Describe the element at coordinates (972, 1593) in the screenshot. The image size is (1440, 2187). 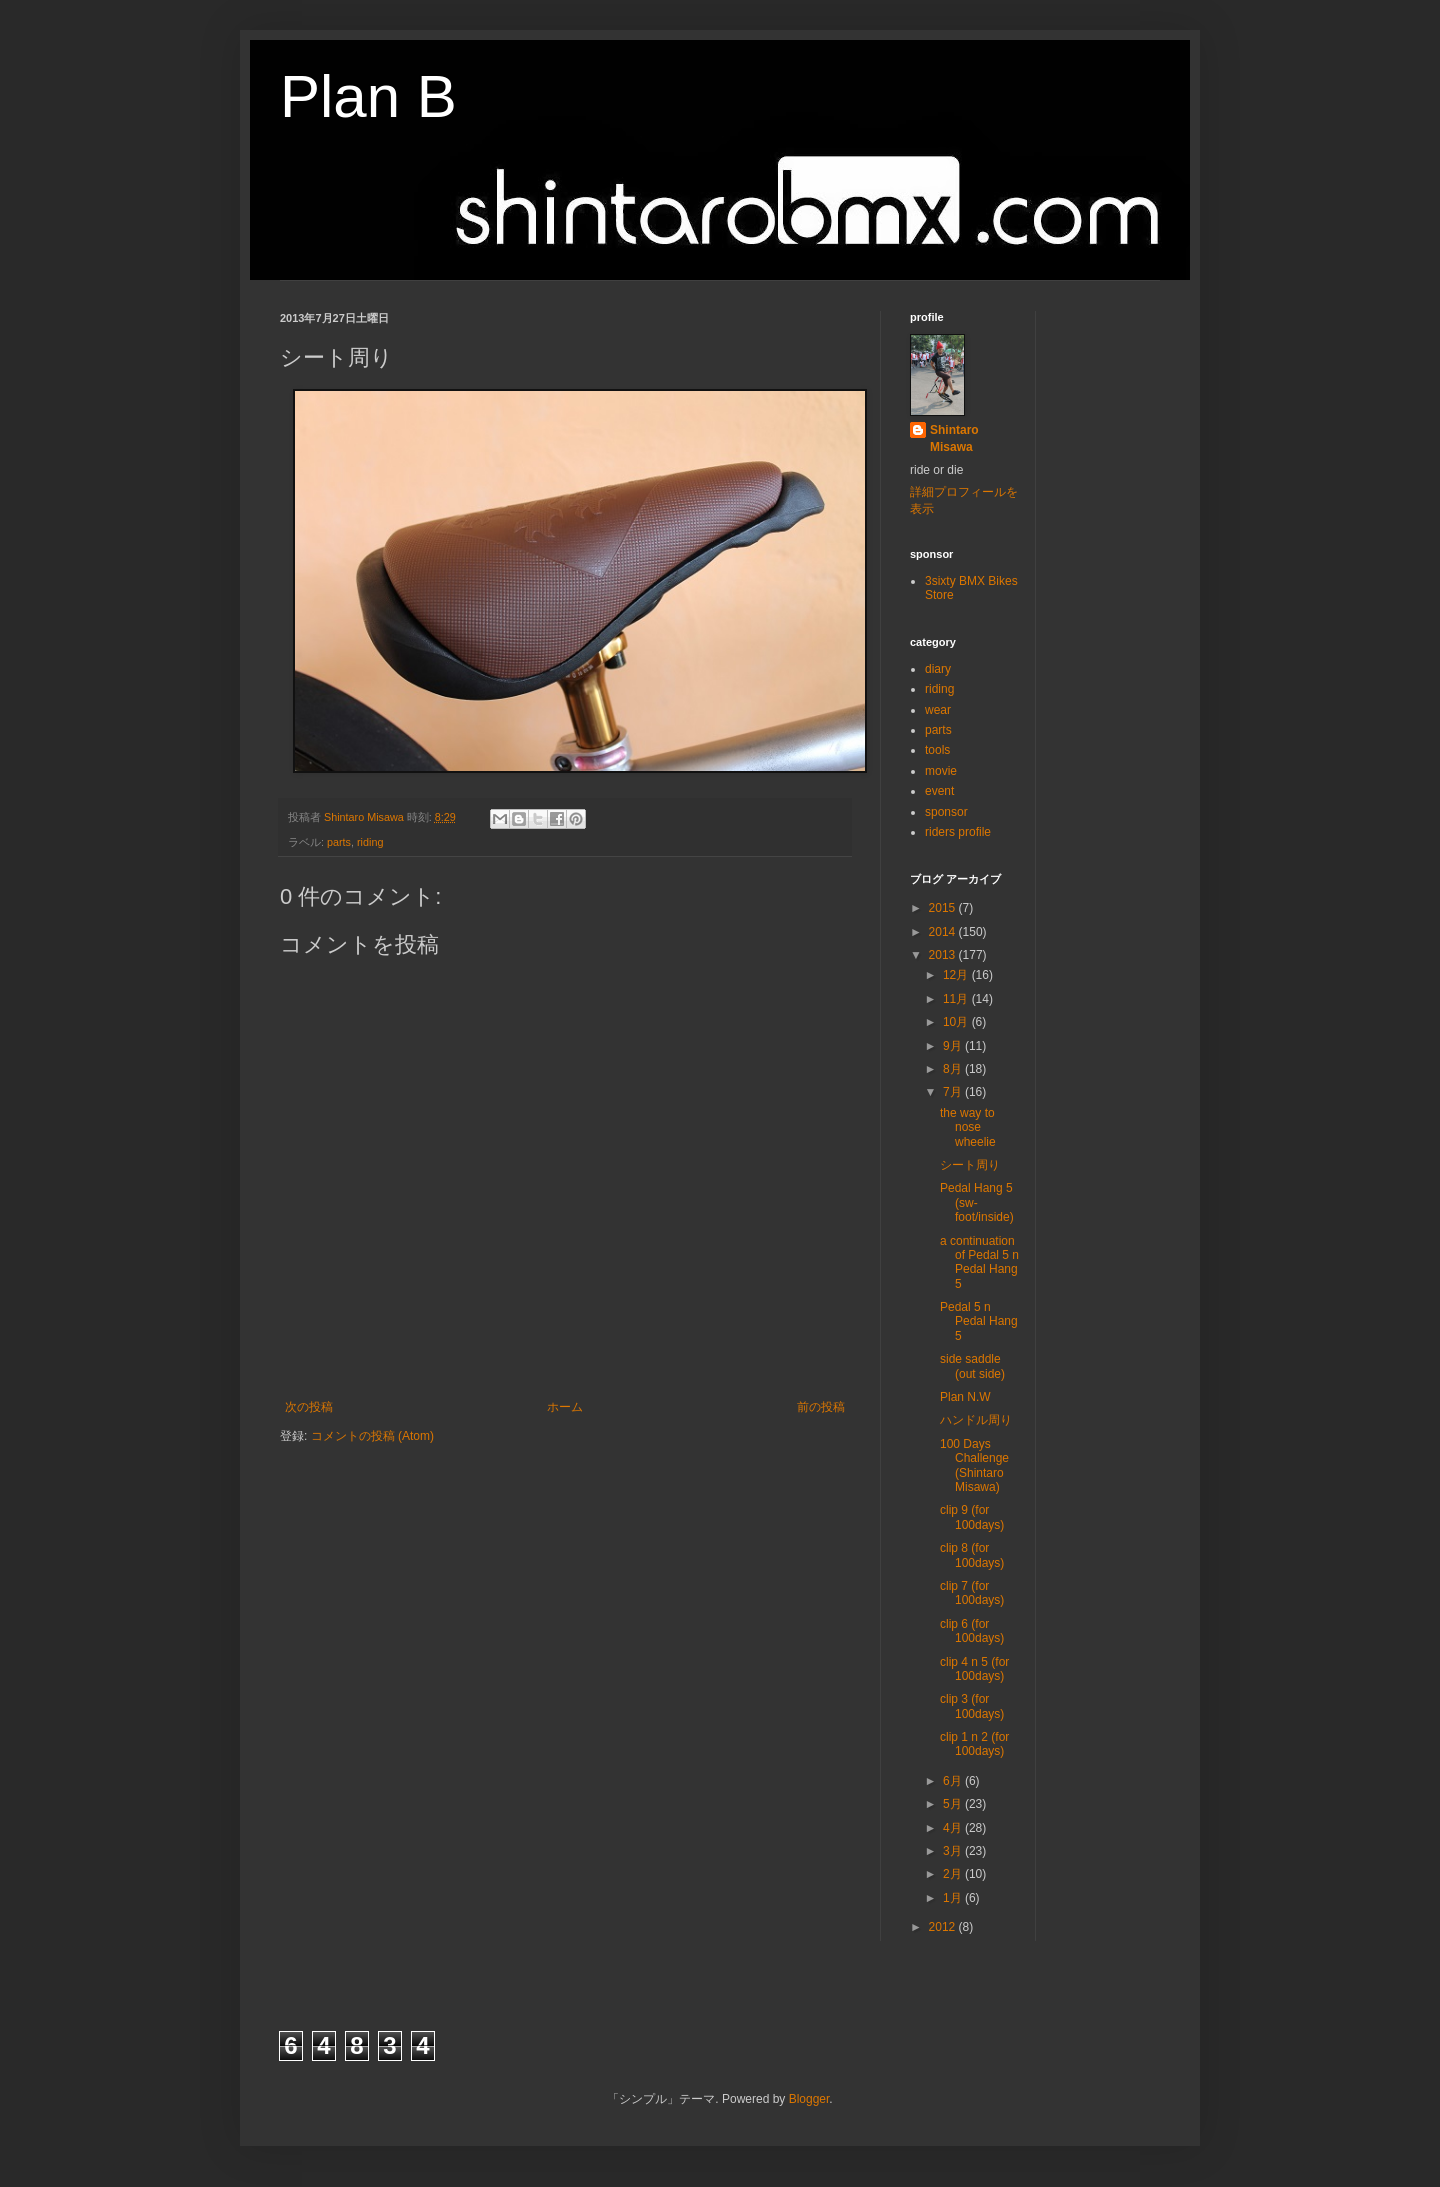
I see `clip 7 (for 100days)` at that location.